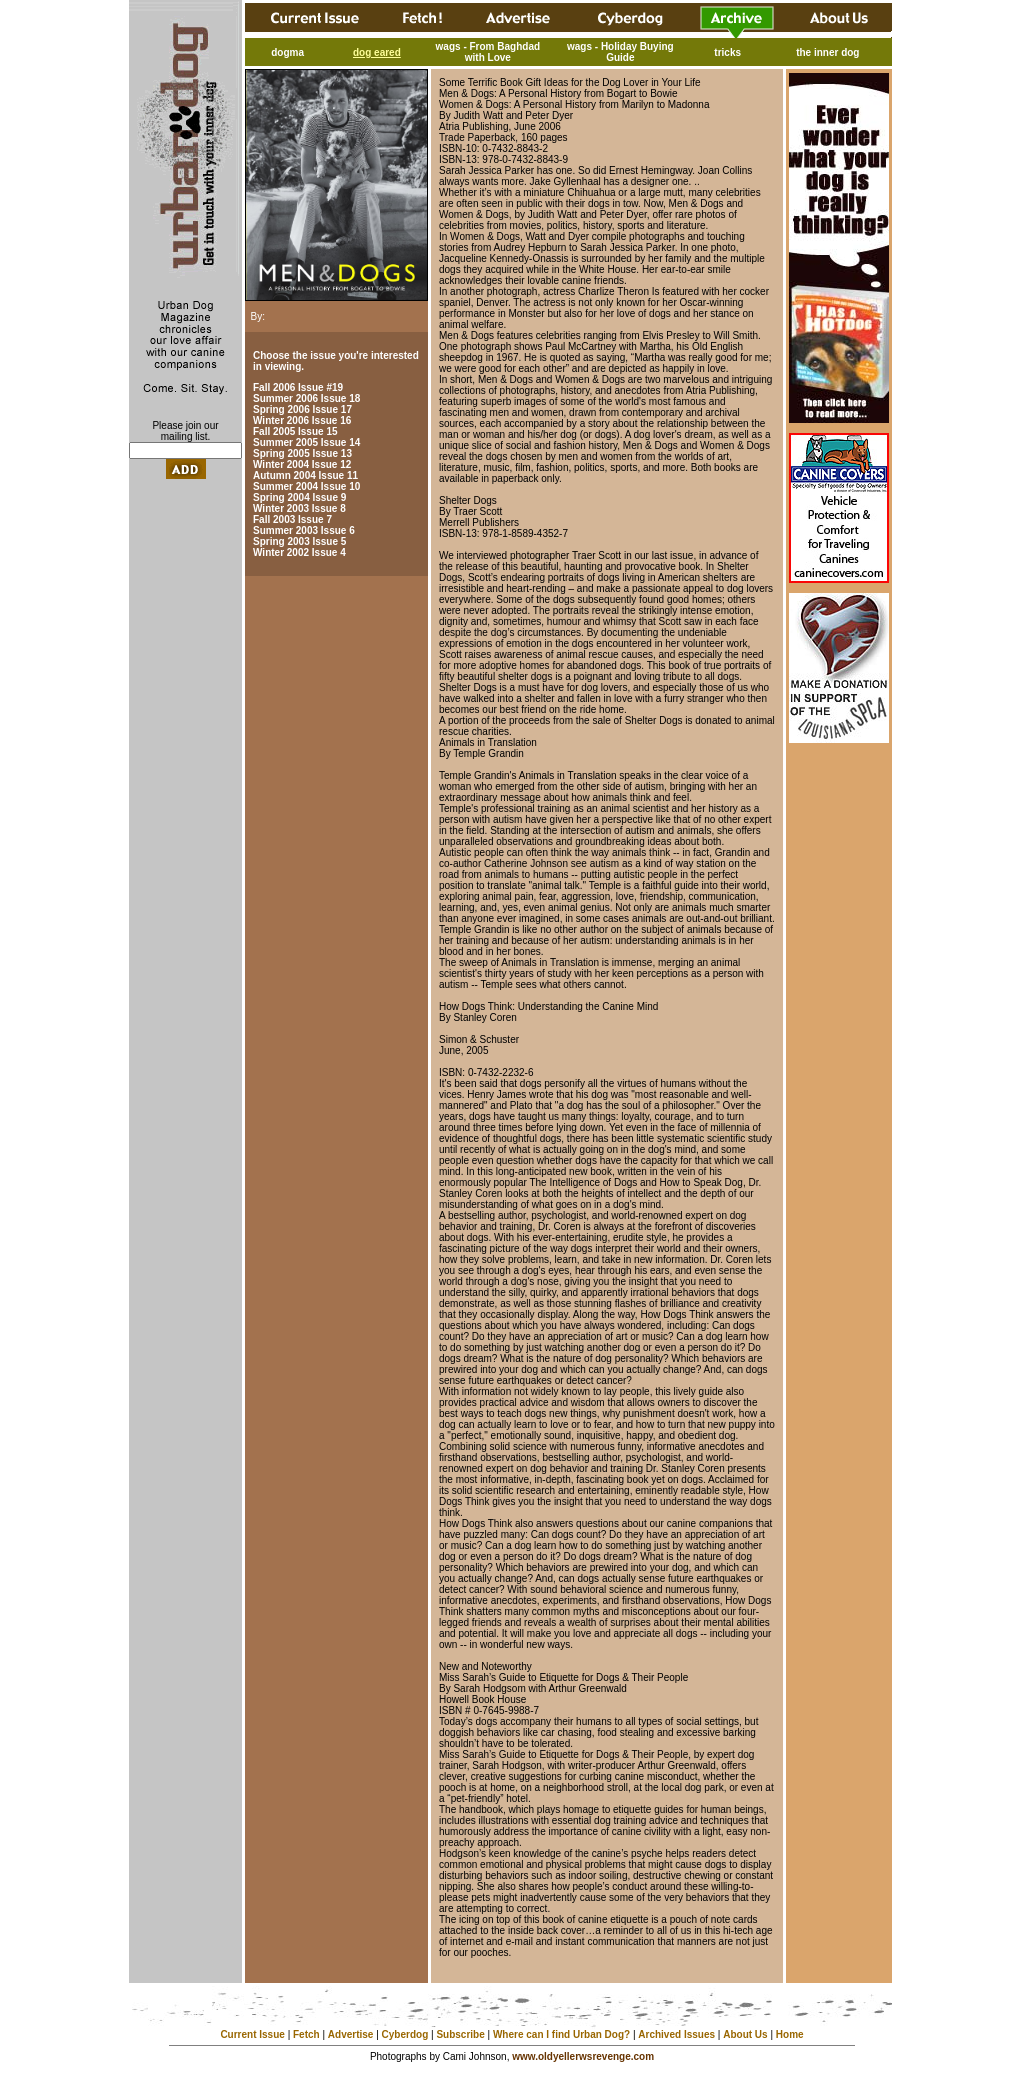 This screenshot has height=2073, width=1024. I want to click on Winter 2002 Issue 4, so click(299, 552).